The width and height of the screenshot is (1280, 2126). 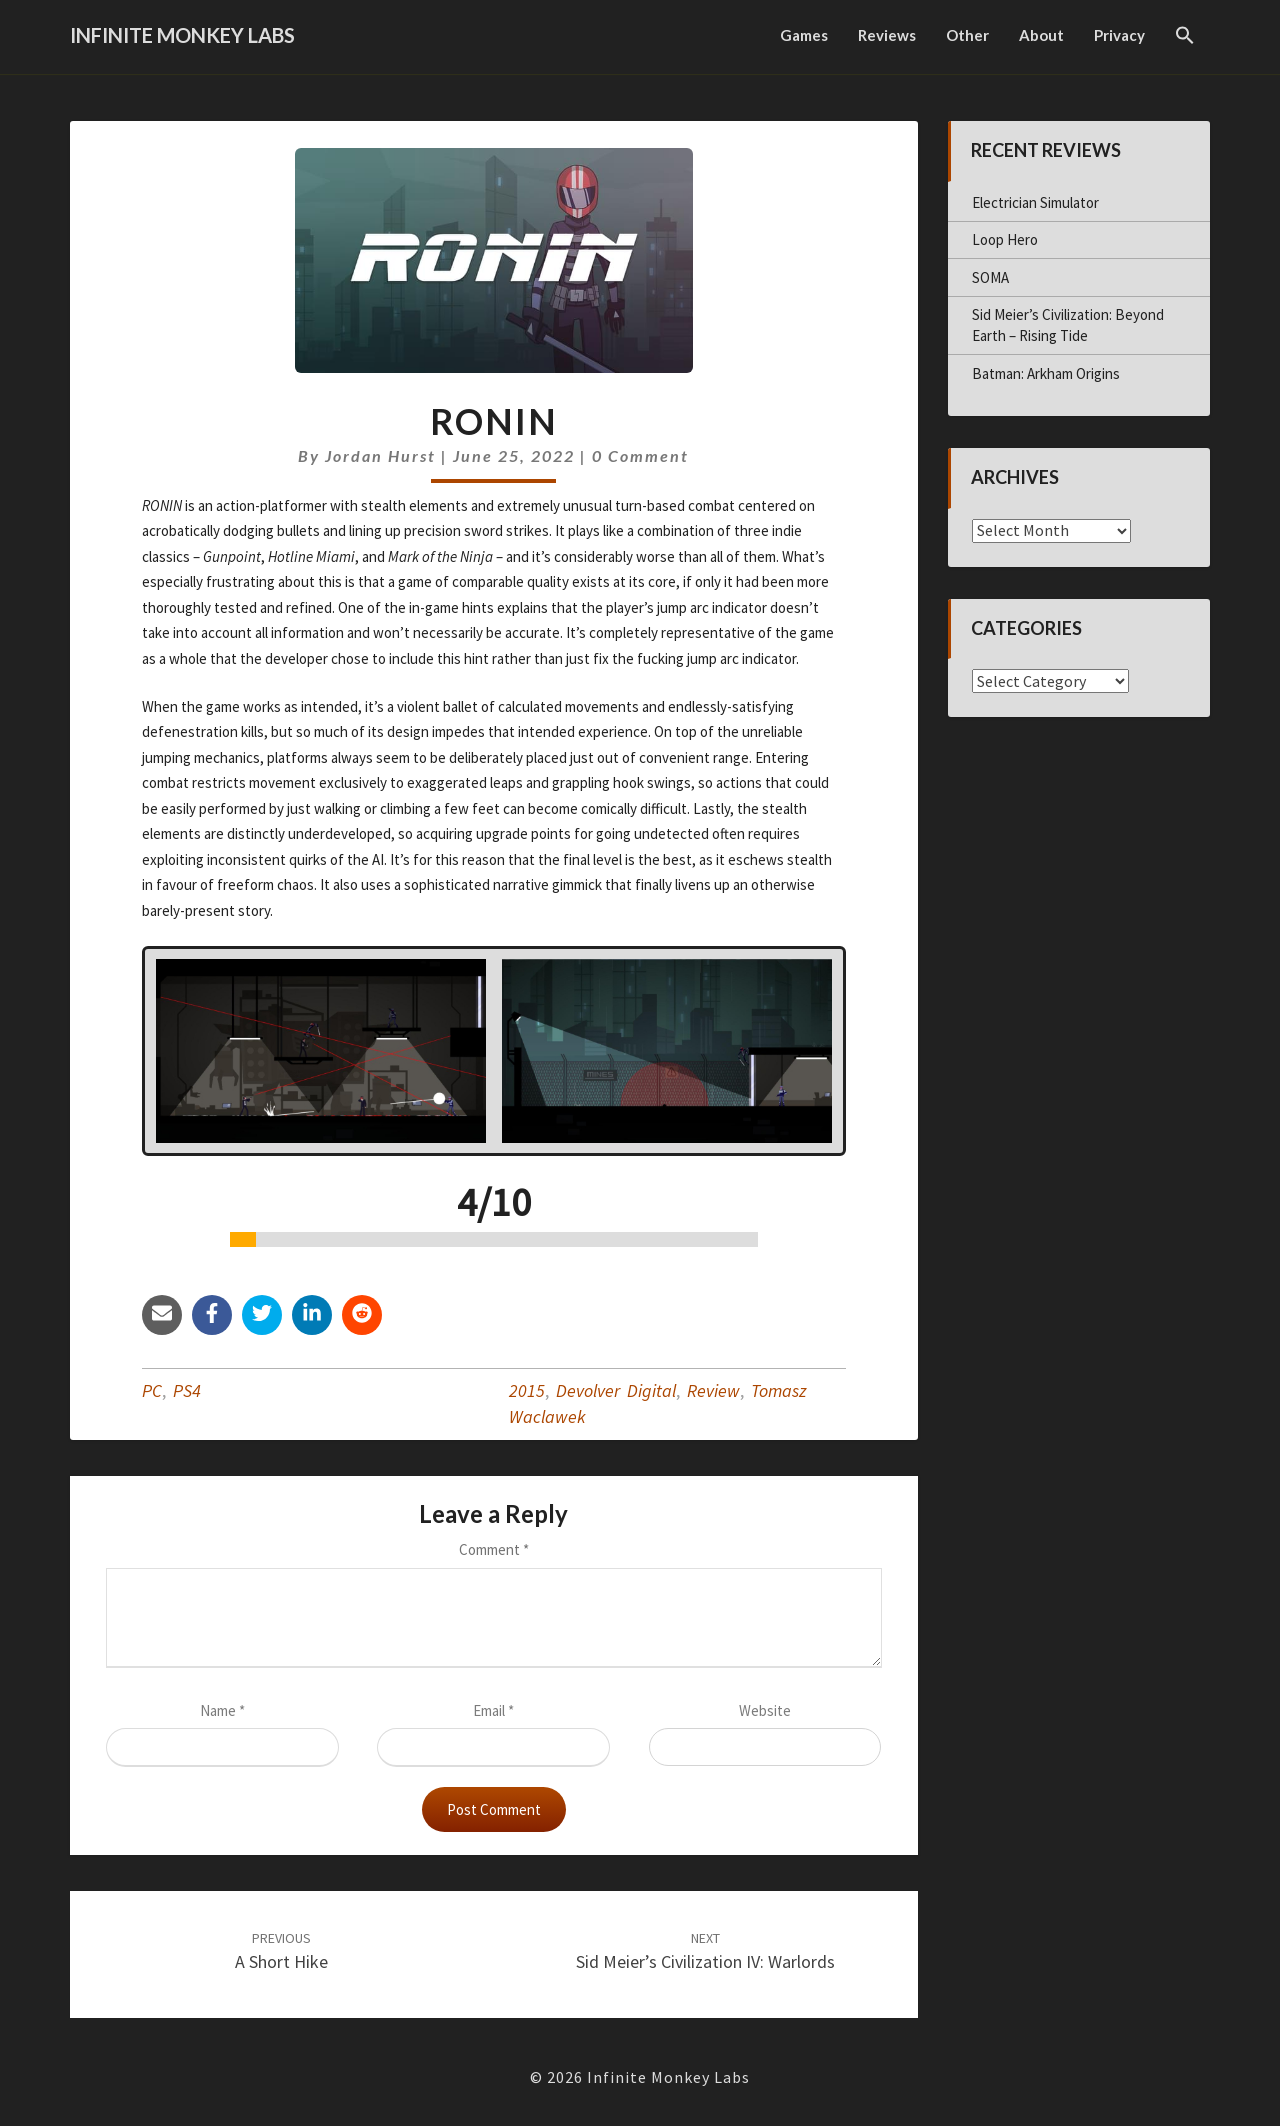 I want to click on Loop Hero, so click(x=1005, y=239).